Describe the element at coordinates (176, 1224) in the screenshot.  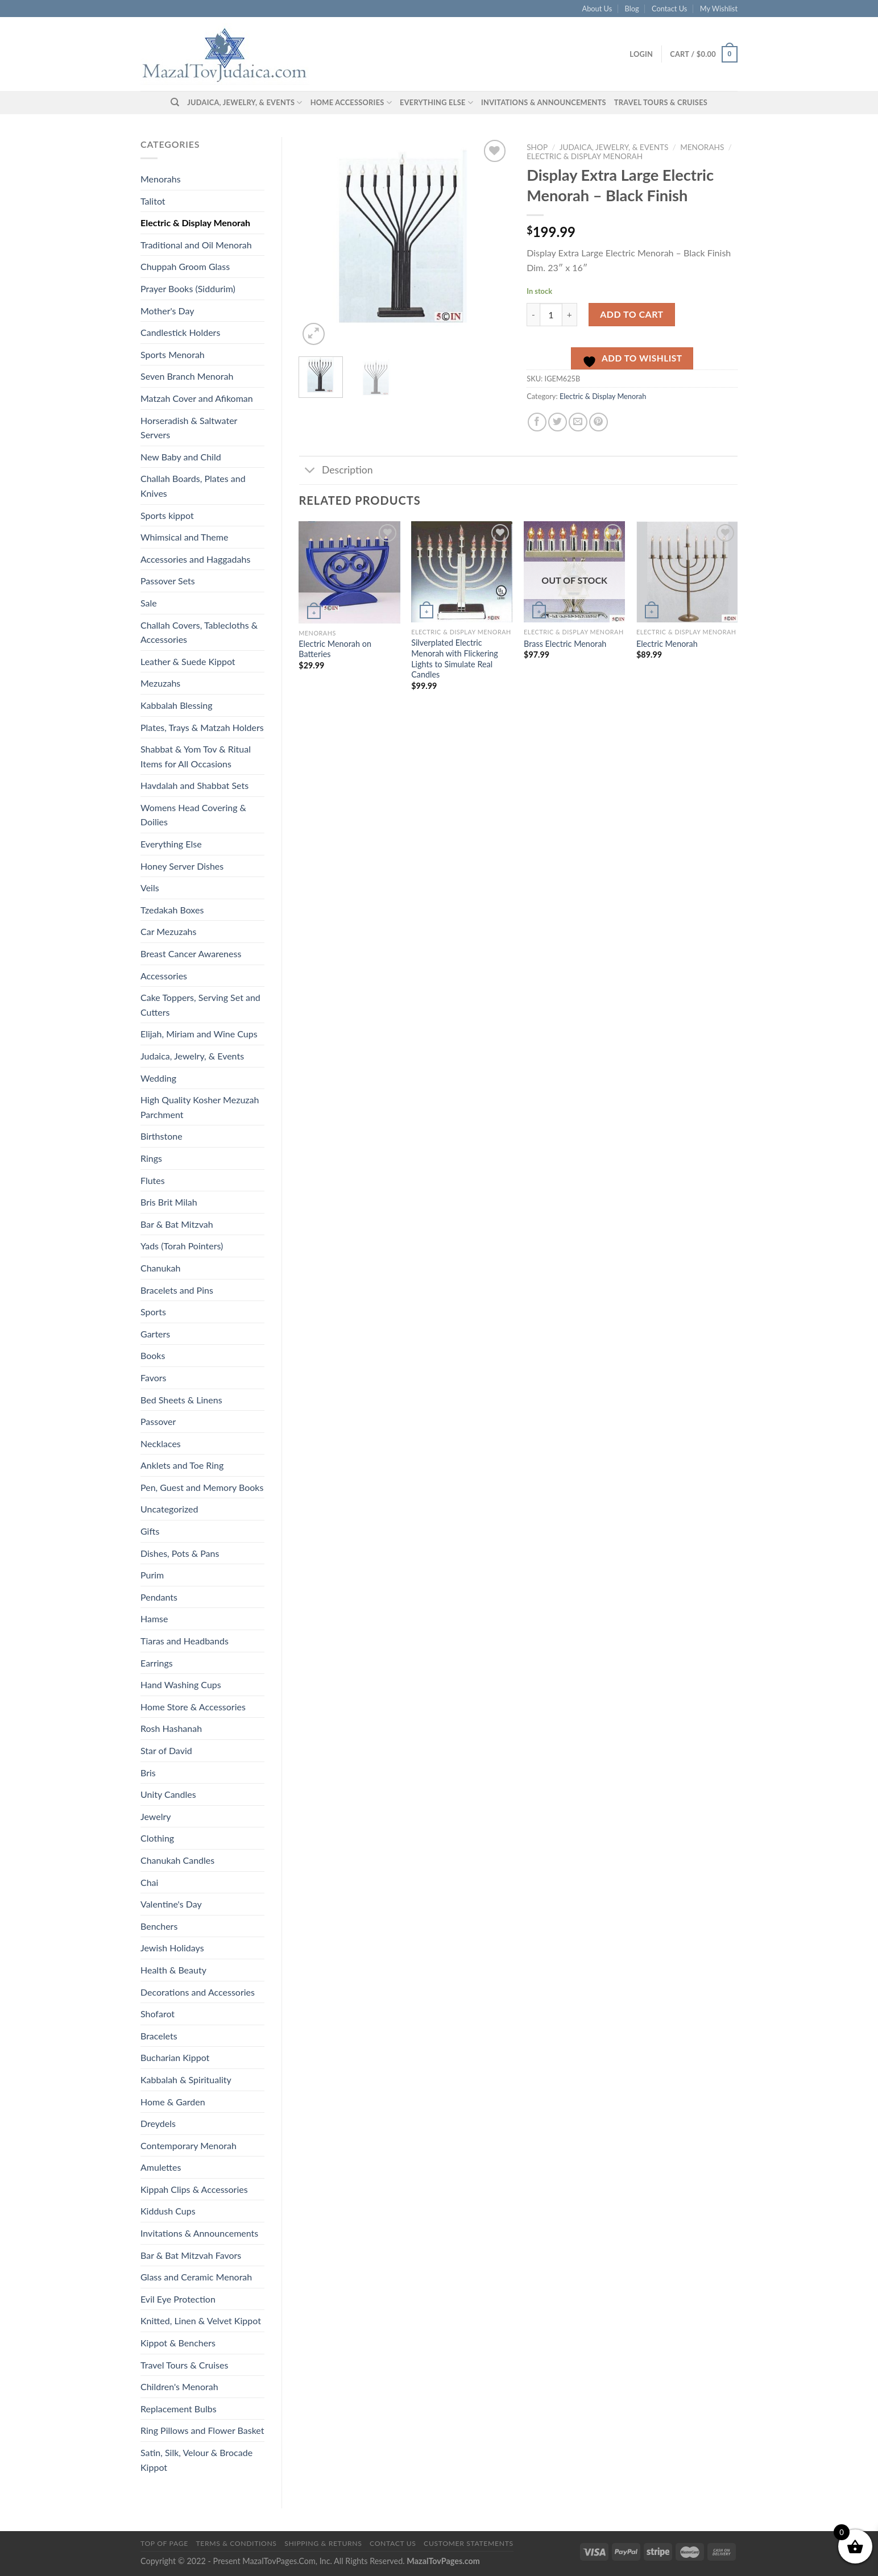
I see `Bar & Bat Mitzvah` at that location.